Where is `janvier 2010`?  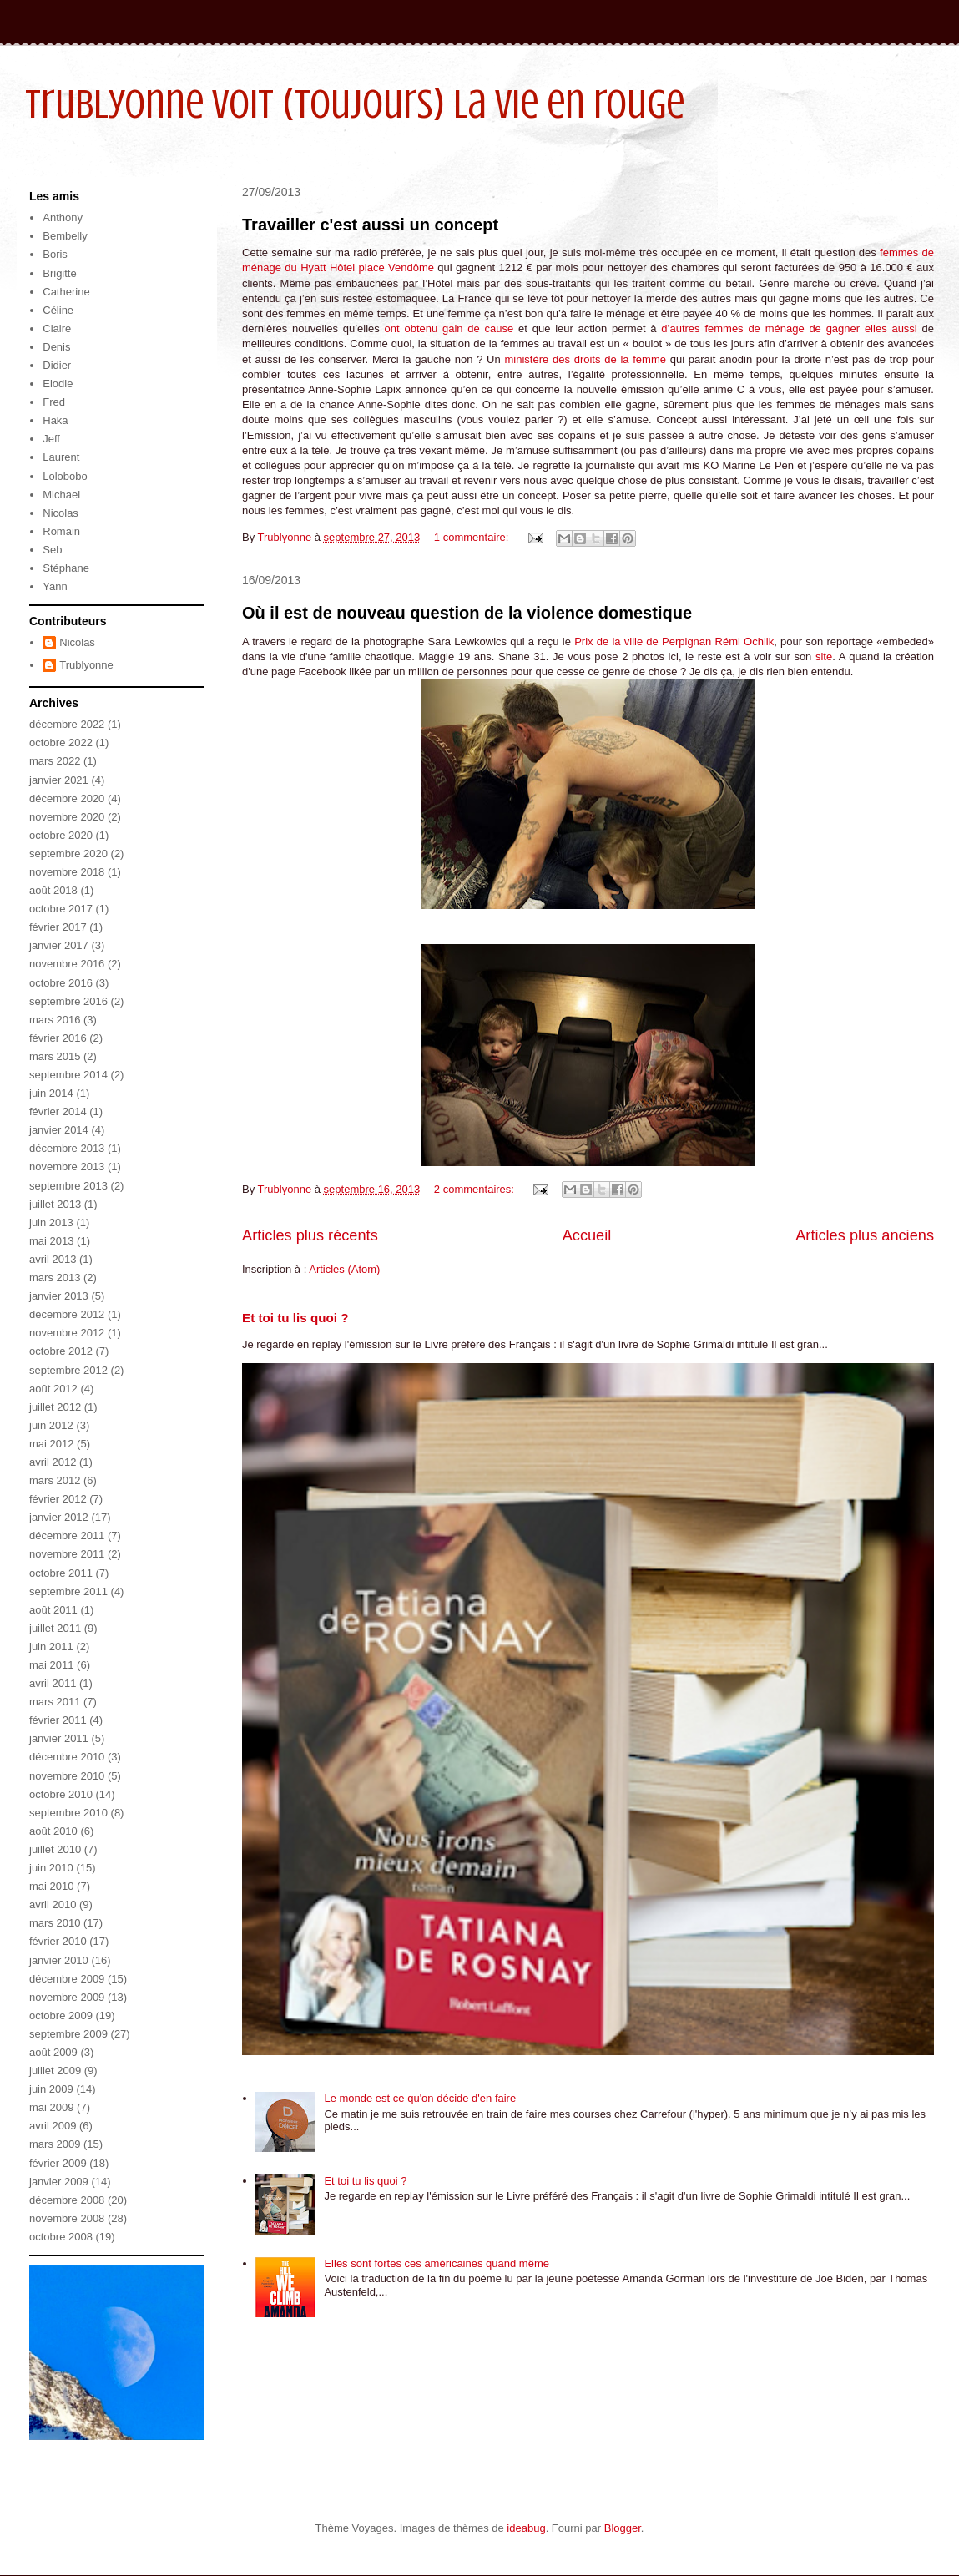 janvier 2010 is located at coordinates (58, 1960).